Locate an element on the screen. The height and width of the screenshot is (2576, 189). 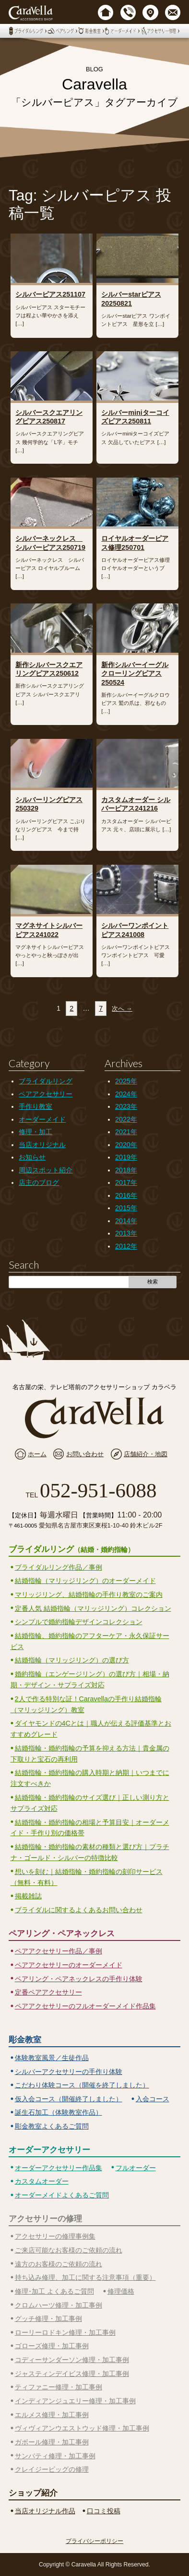
アクセサリーの修理事例集 is located at coordinates (55, 2236).